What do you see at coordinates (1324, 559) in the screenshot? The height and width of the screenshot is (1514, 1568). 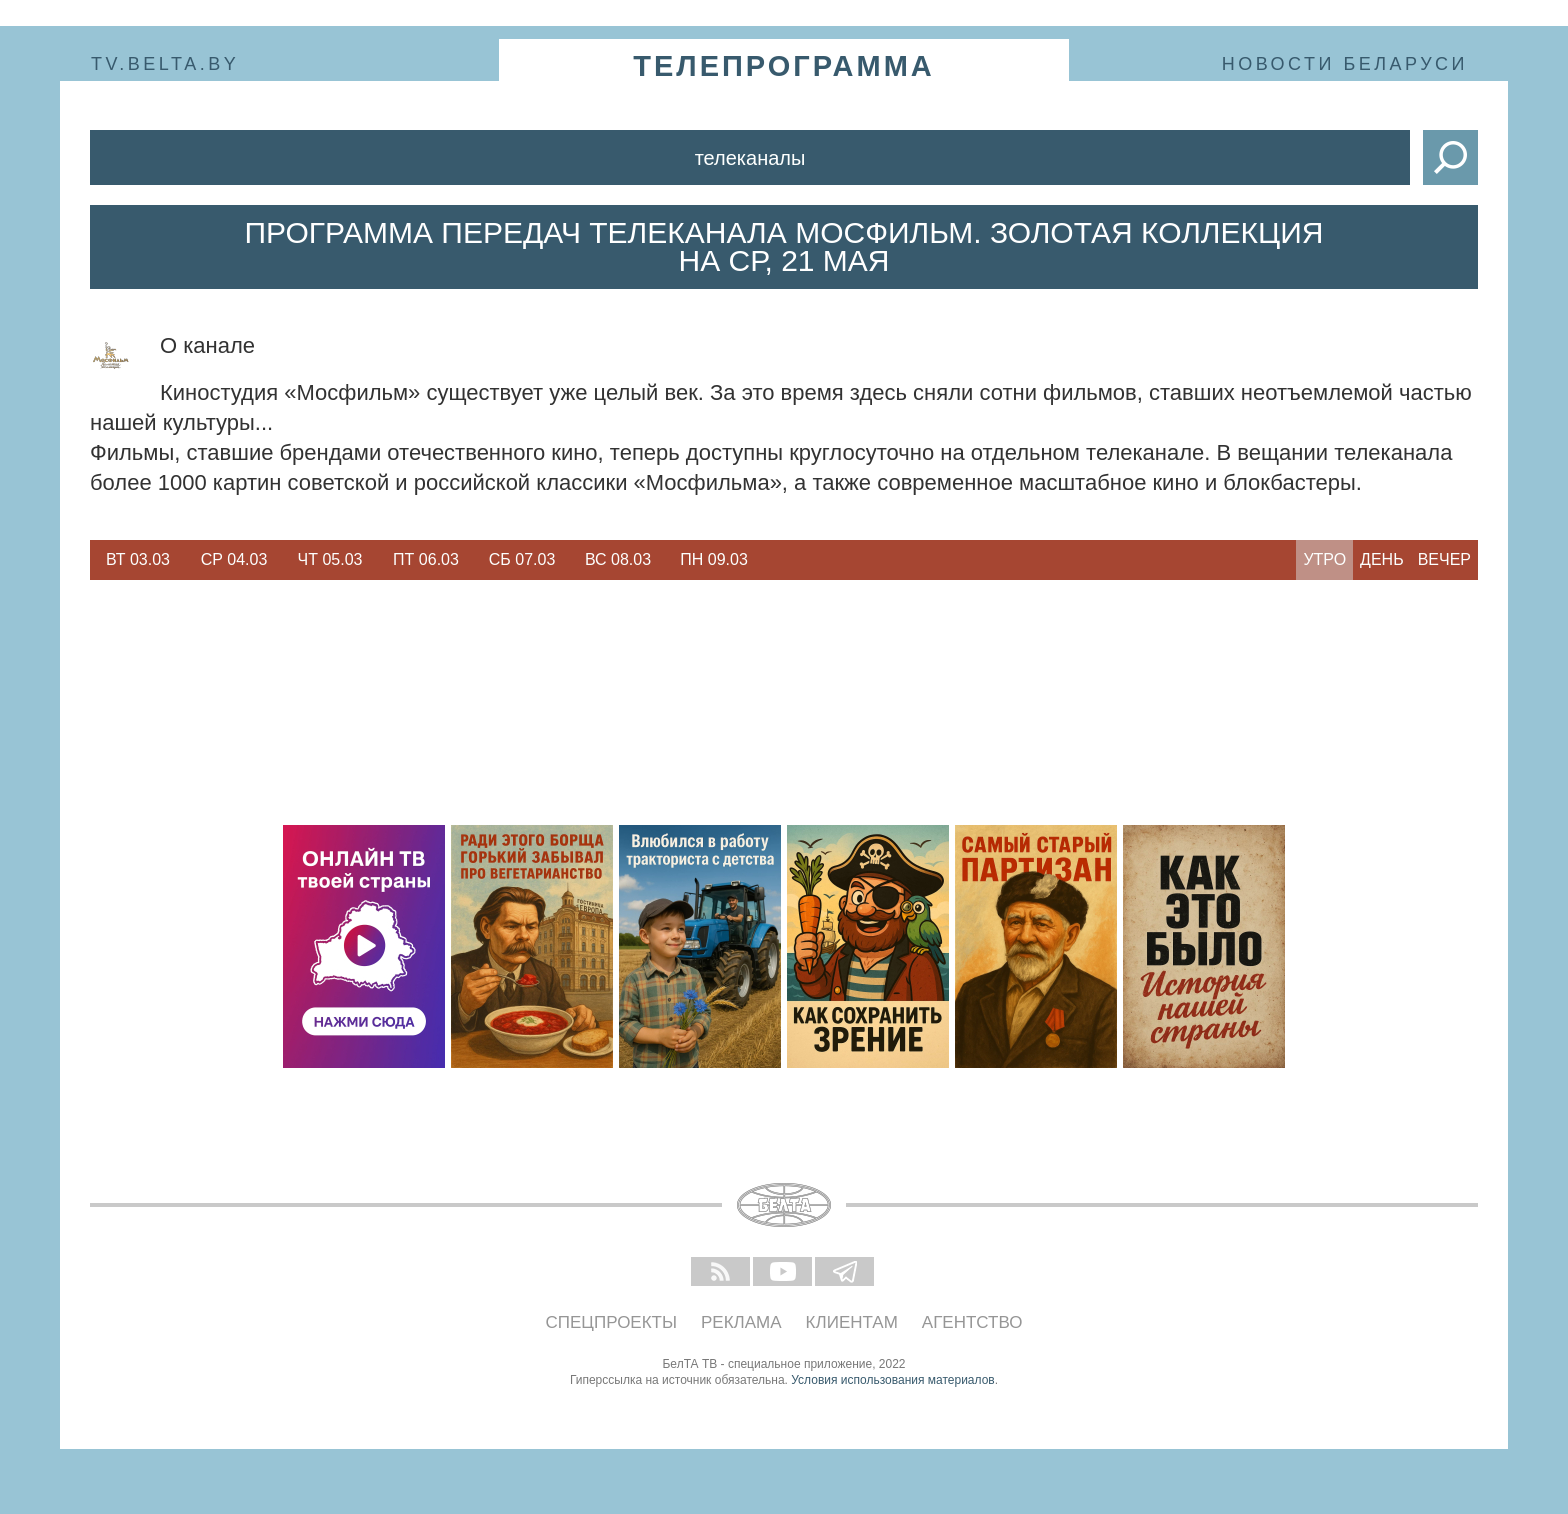 I see `Утро` at bounding box center [1324, 559].